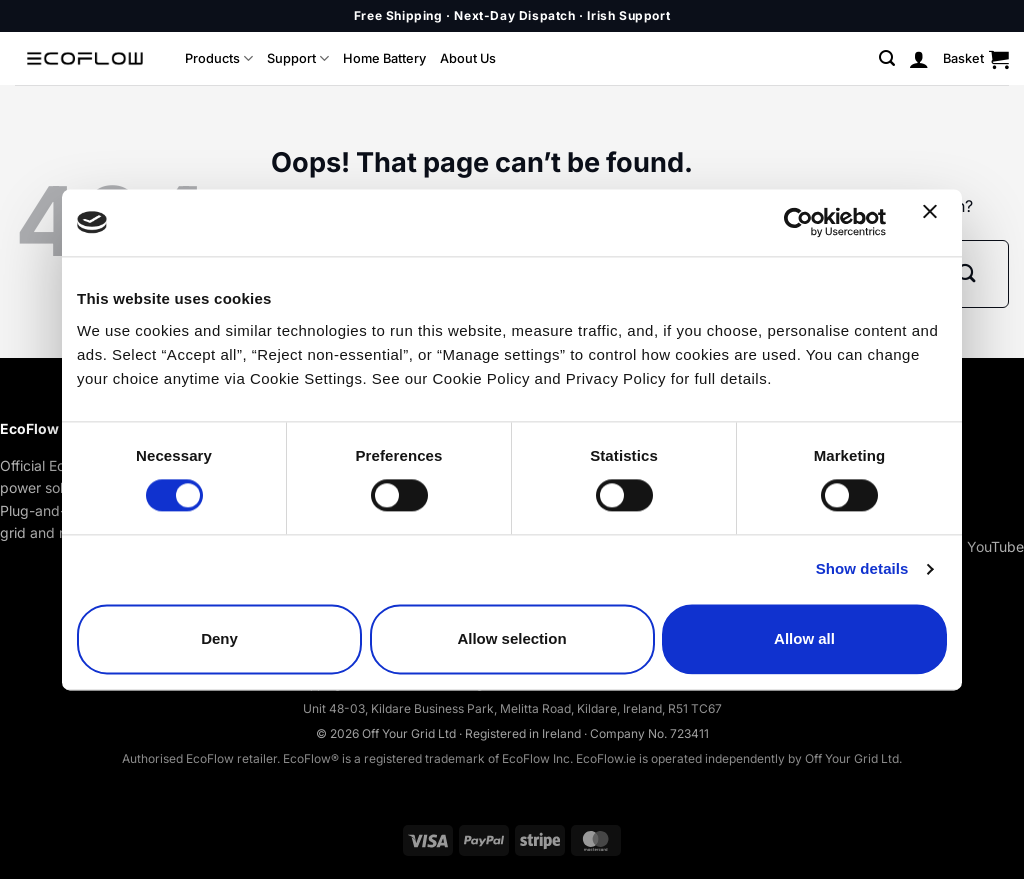 Image resolution: width=1024 pixels, height=879 pixels. Describe the element at coordinates (995, 546) in the screenshot. I see `YouTube` at that location.